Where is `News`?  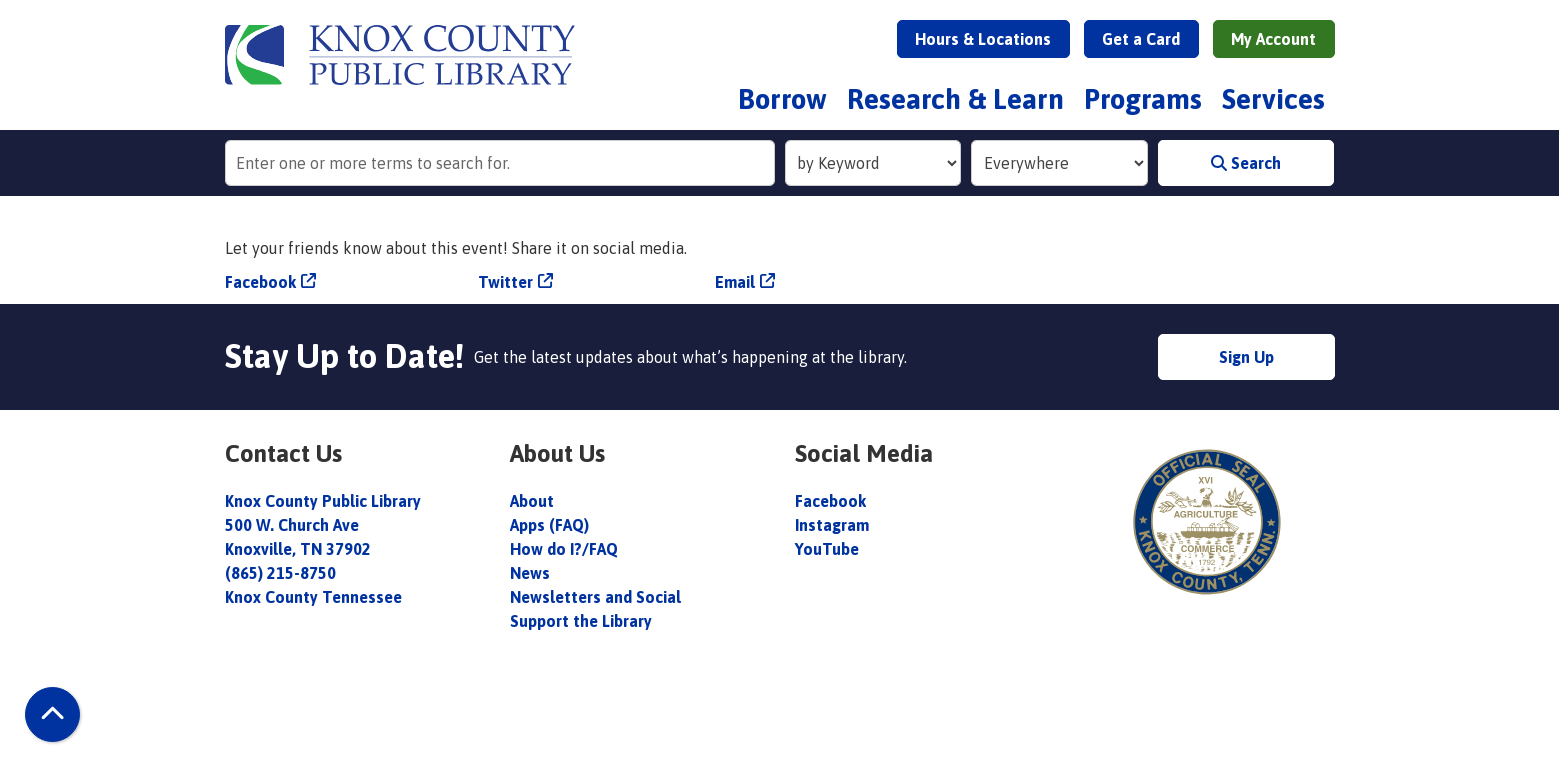
News is located at coordinates (530, 573).